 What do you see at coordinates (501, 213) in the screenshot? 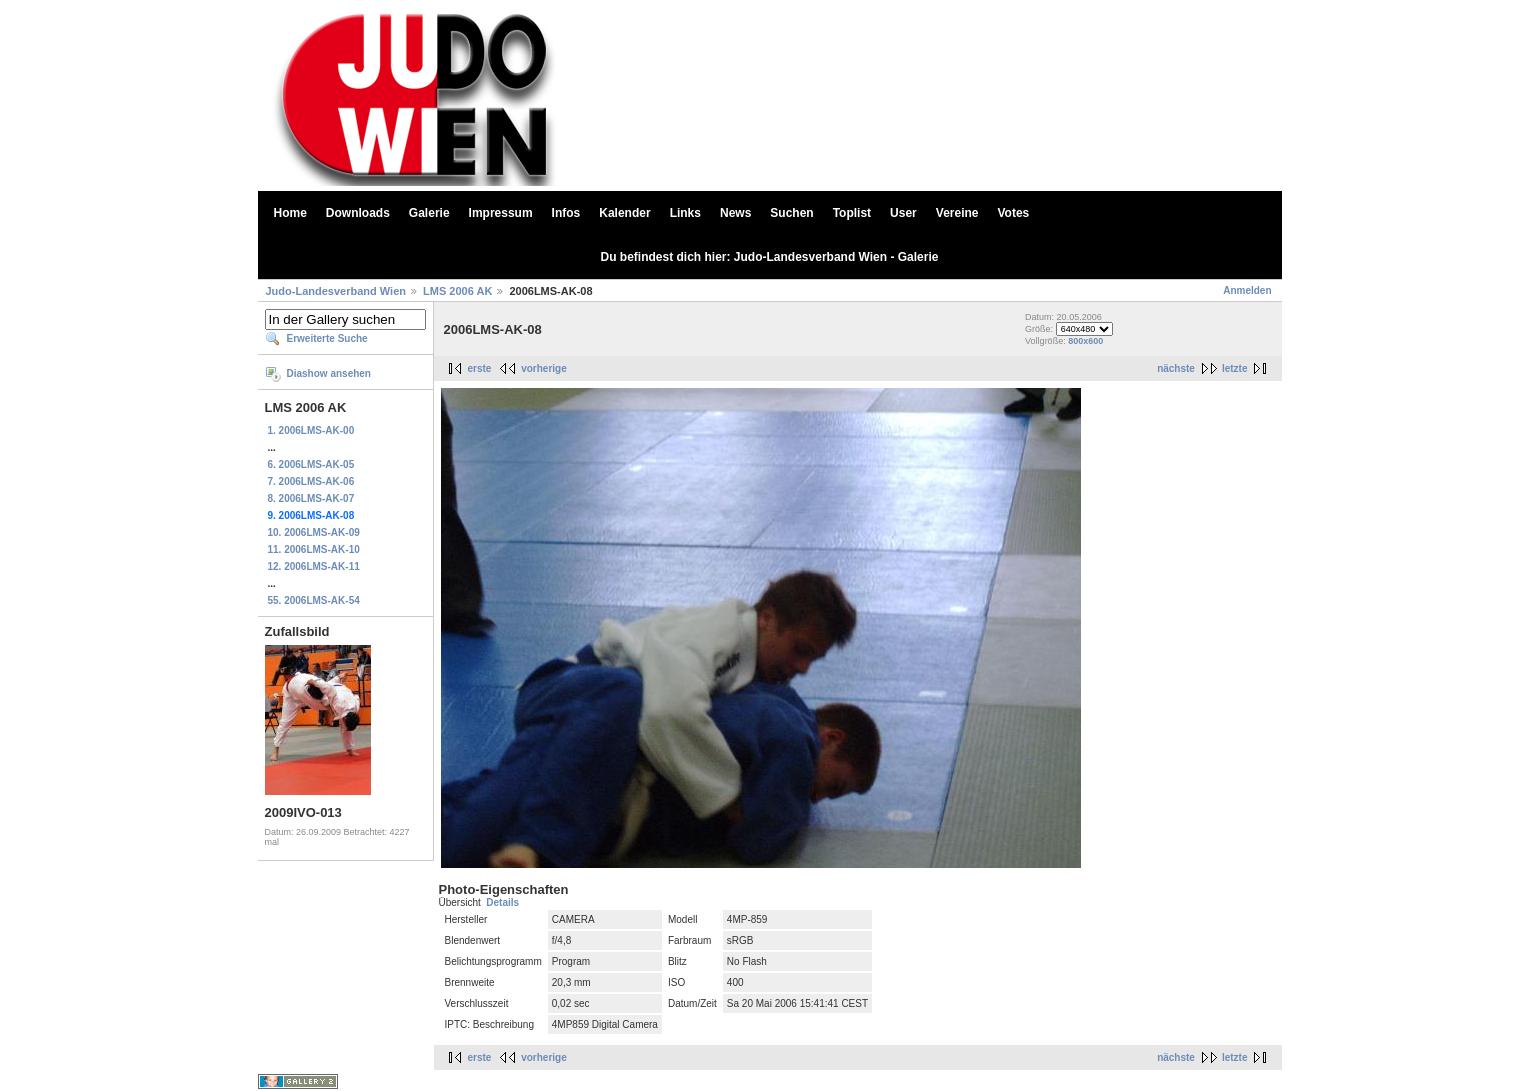
I see `Impressum` at bounding box center [501, 213].